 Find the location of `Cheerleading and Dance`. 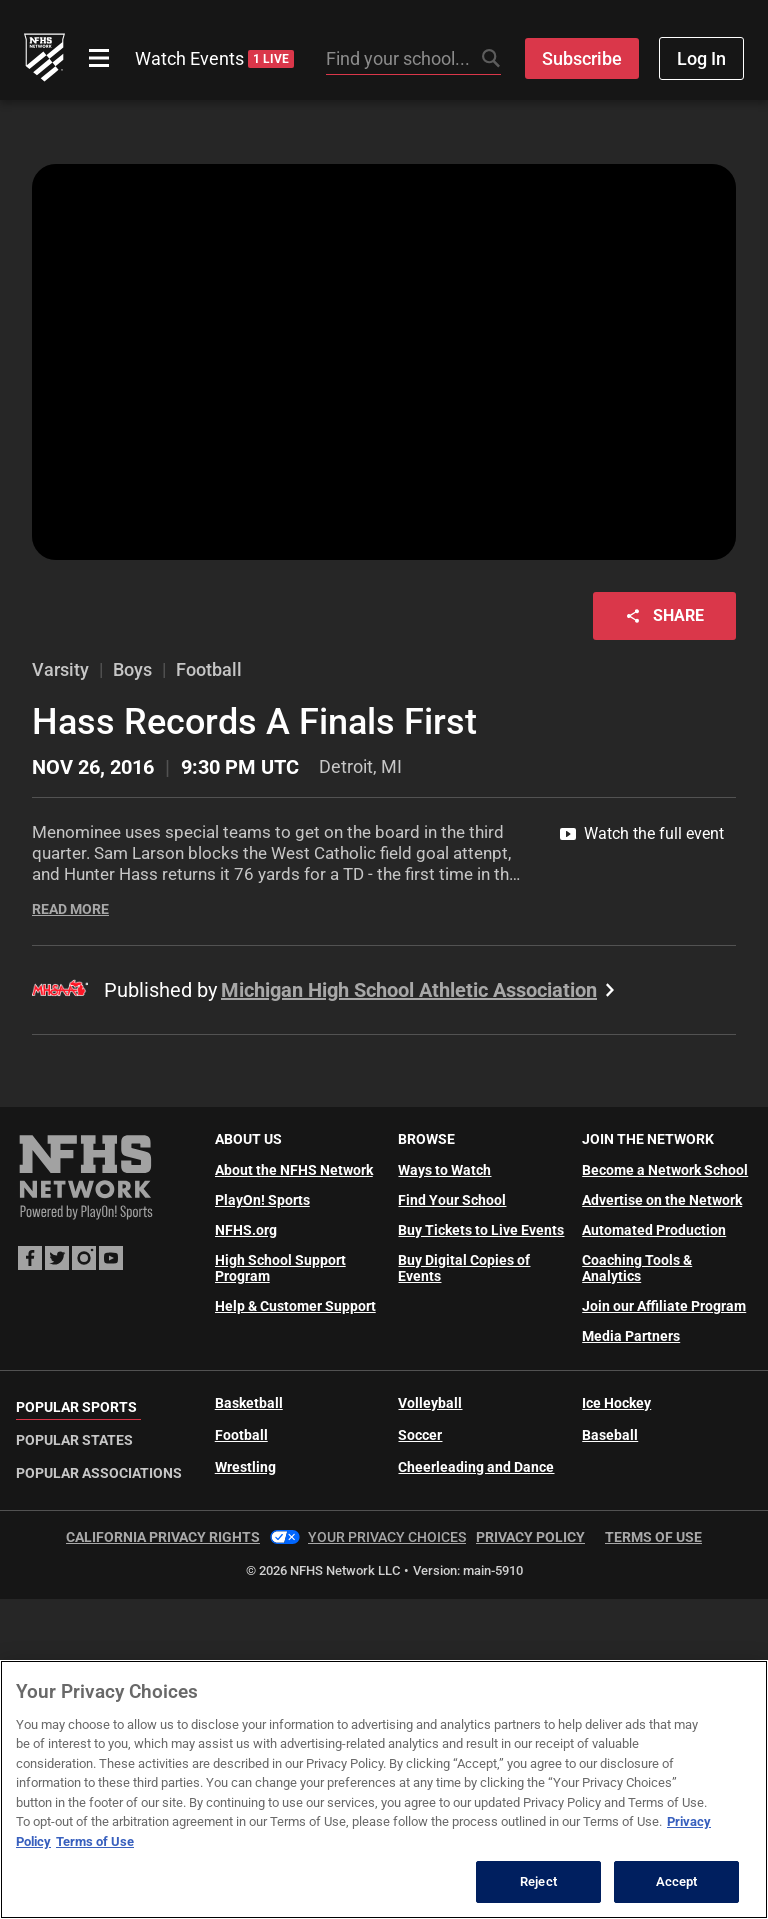

Cheerleading and Dance is located at coordinates (476, 1467).